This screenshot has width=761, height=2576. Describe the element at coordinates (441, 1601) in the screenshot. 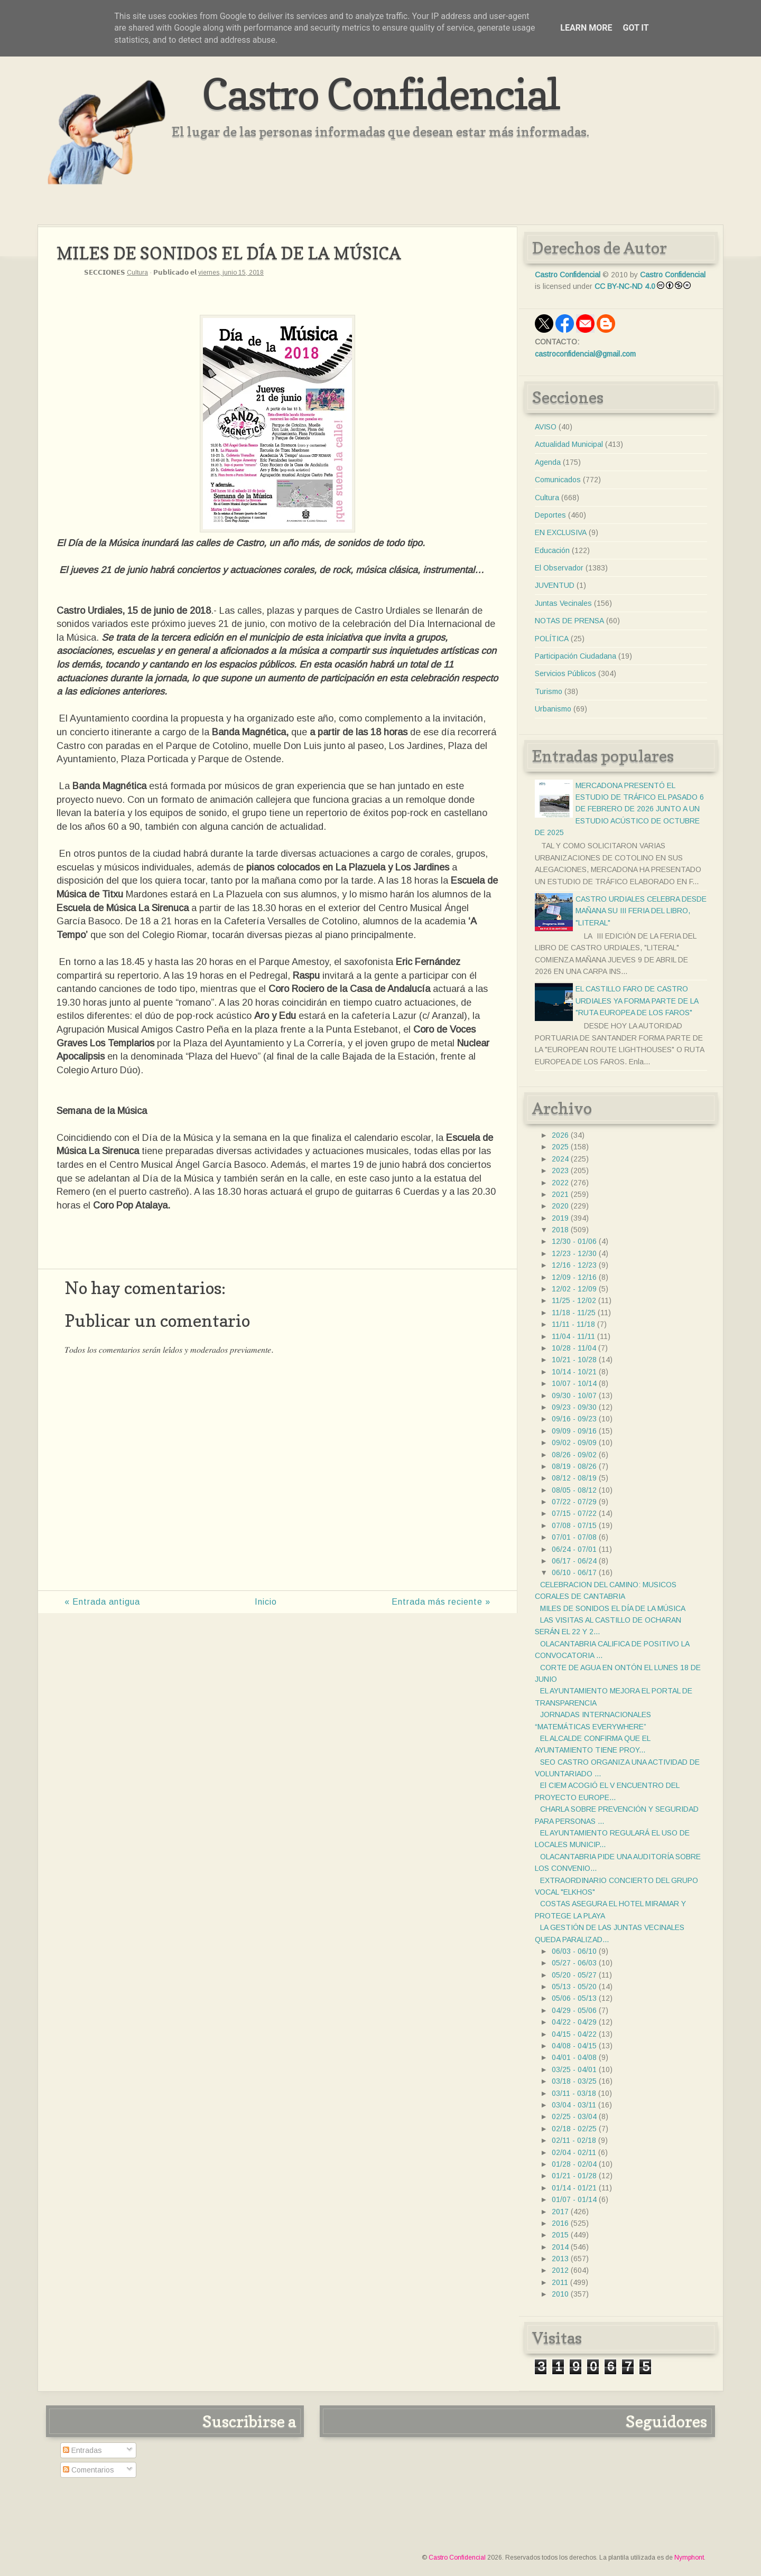

I see `Entrada más reciente »` at that location.